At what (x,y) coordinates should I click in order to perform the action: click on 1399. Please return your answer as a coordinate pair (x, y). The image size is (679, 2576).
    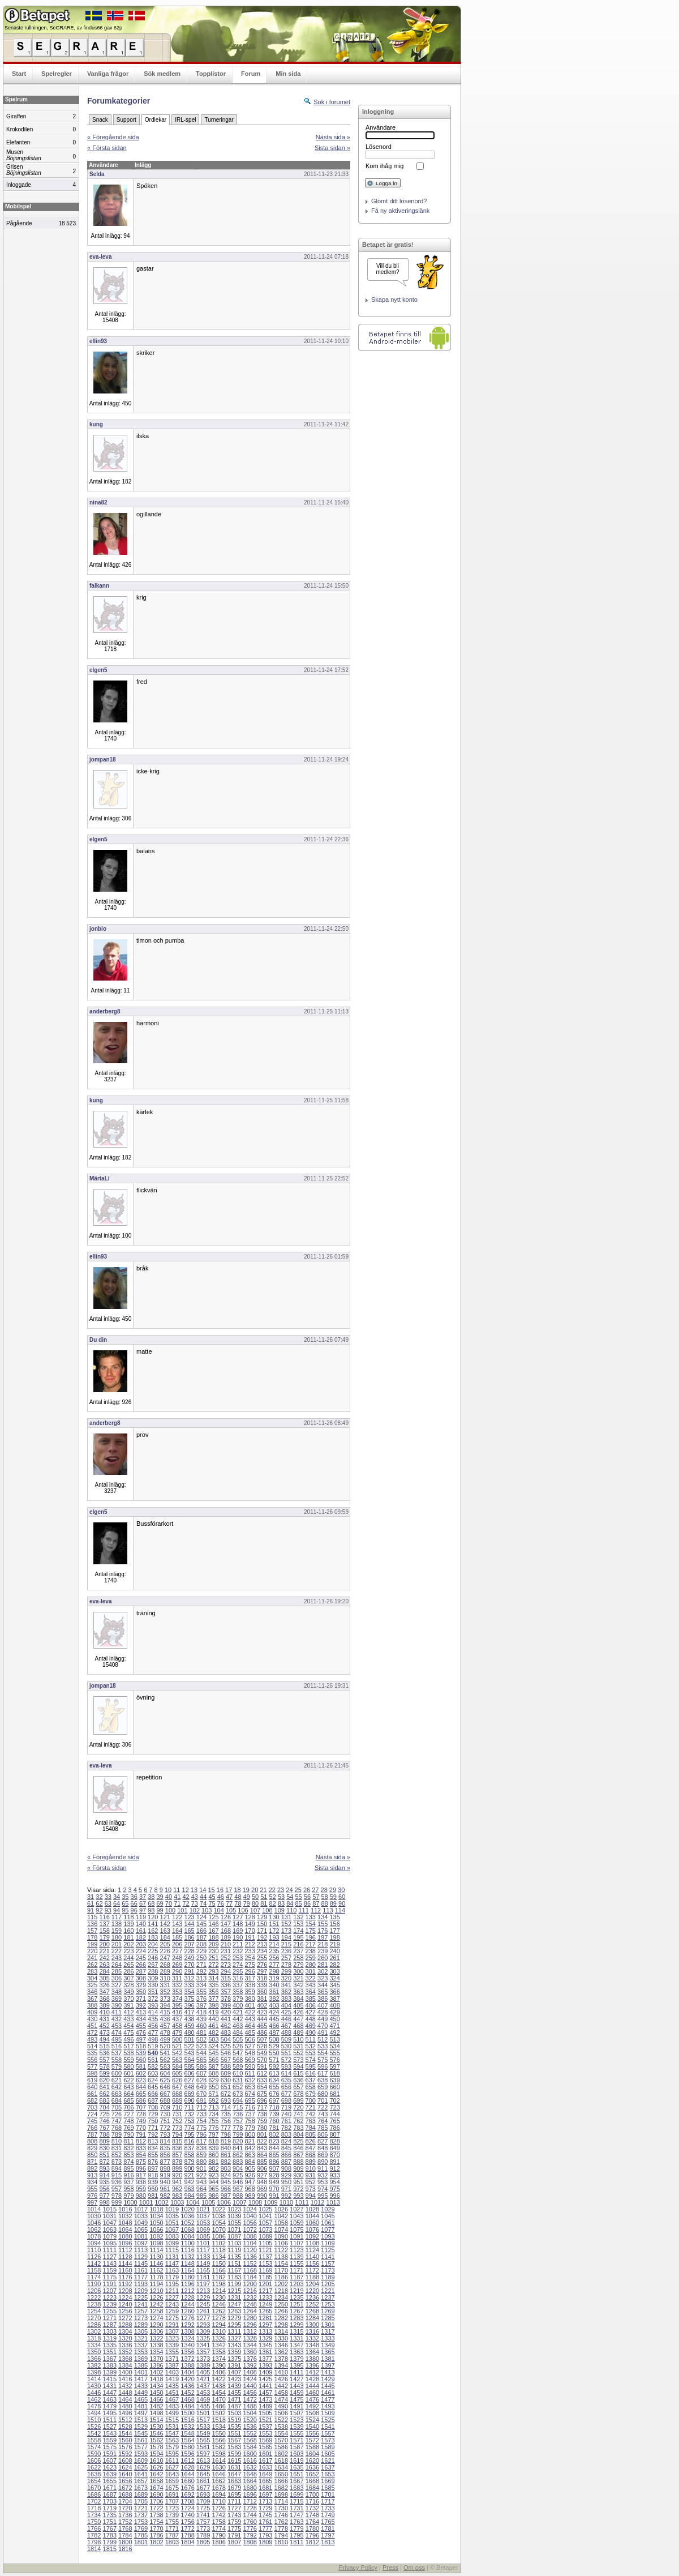
    Looking at the image, I should click on (110, 2372).